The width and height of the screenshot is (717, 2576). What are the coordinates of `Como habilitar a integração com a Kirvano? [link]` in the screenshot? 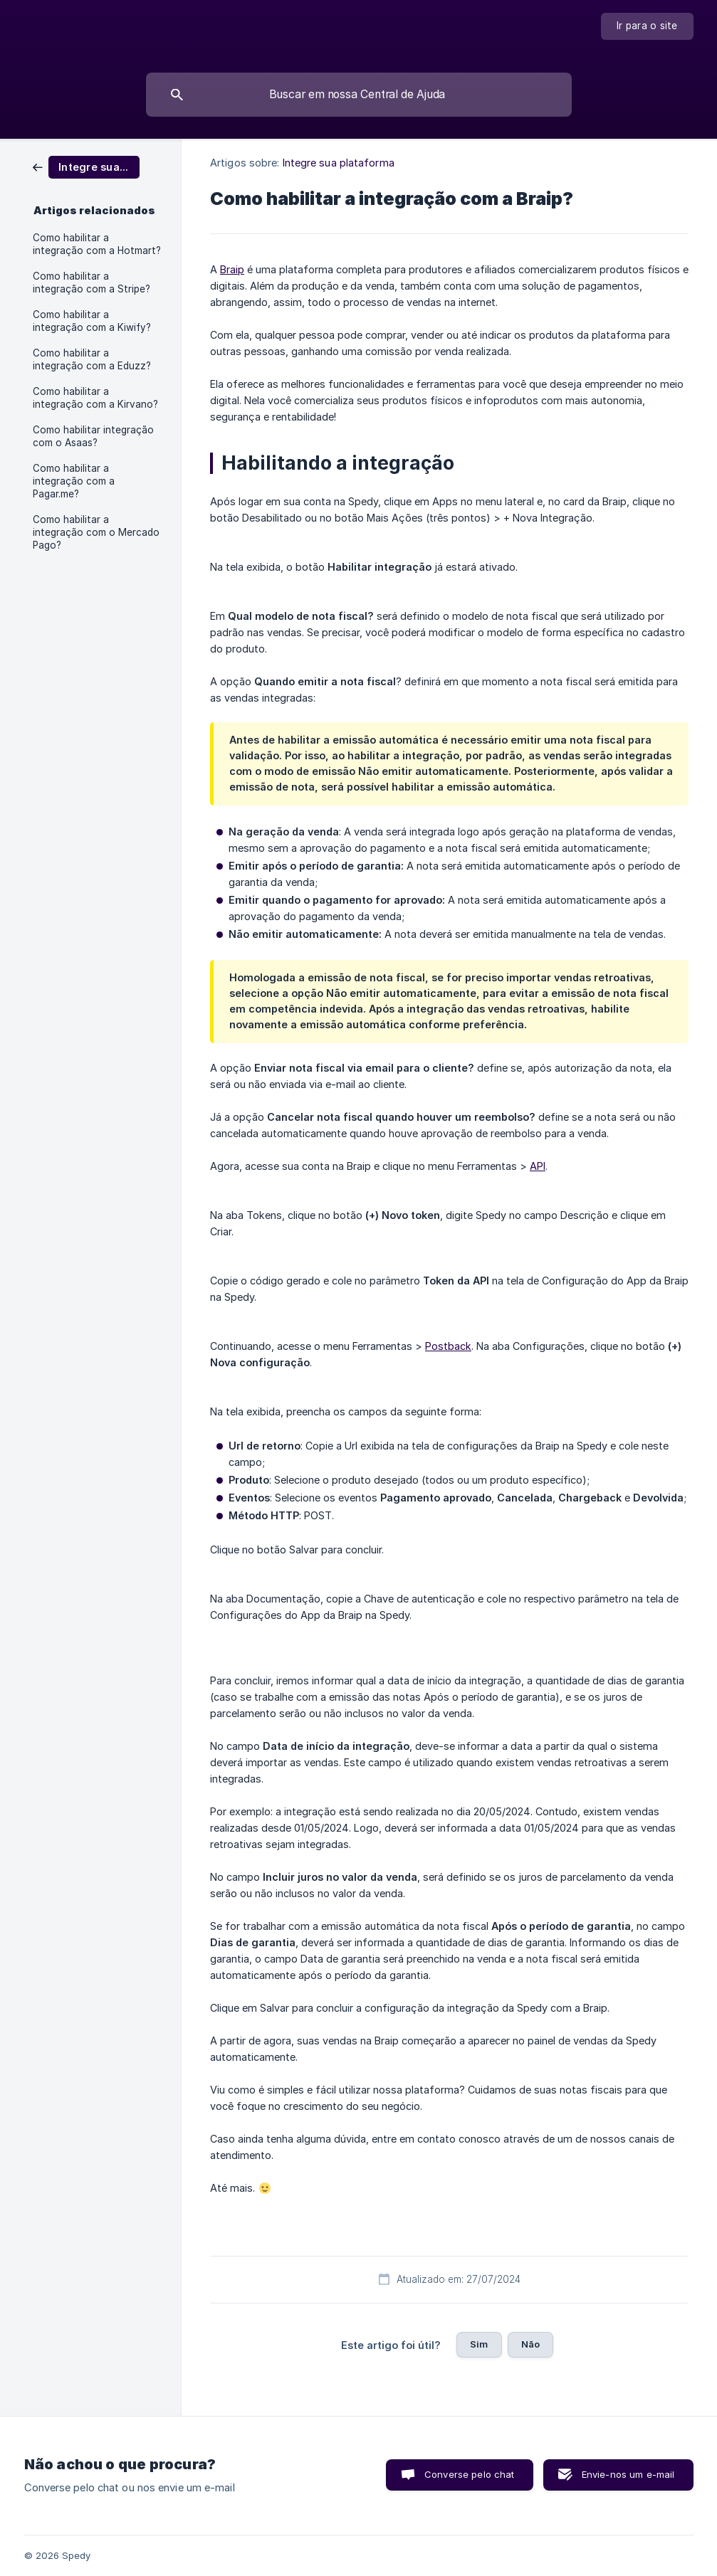 It's located at (95, 398).